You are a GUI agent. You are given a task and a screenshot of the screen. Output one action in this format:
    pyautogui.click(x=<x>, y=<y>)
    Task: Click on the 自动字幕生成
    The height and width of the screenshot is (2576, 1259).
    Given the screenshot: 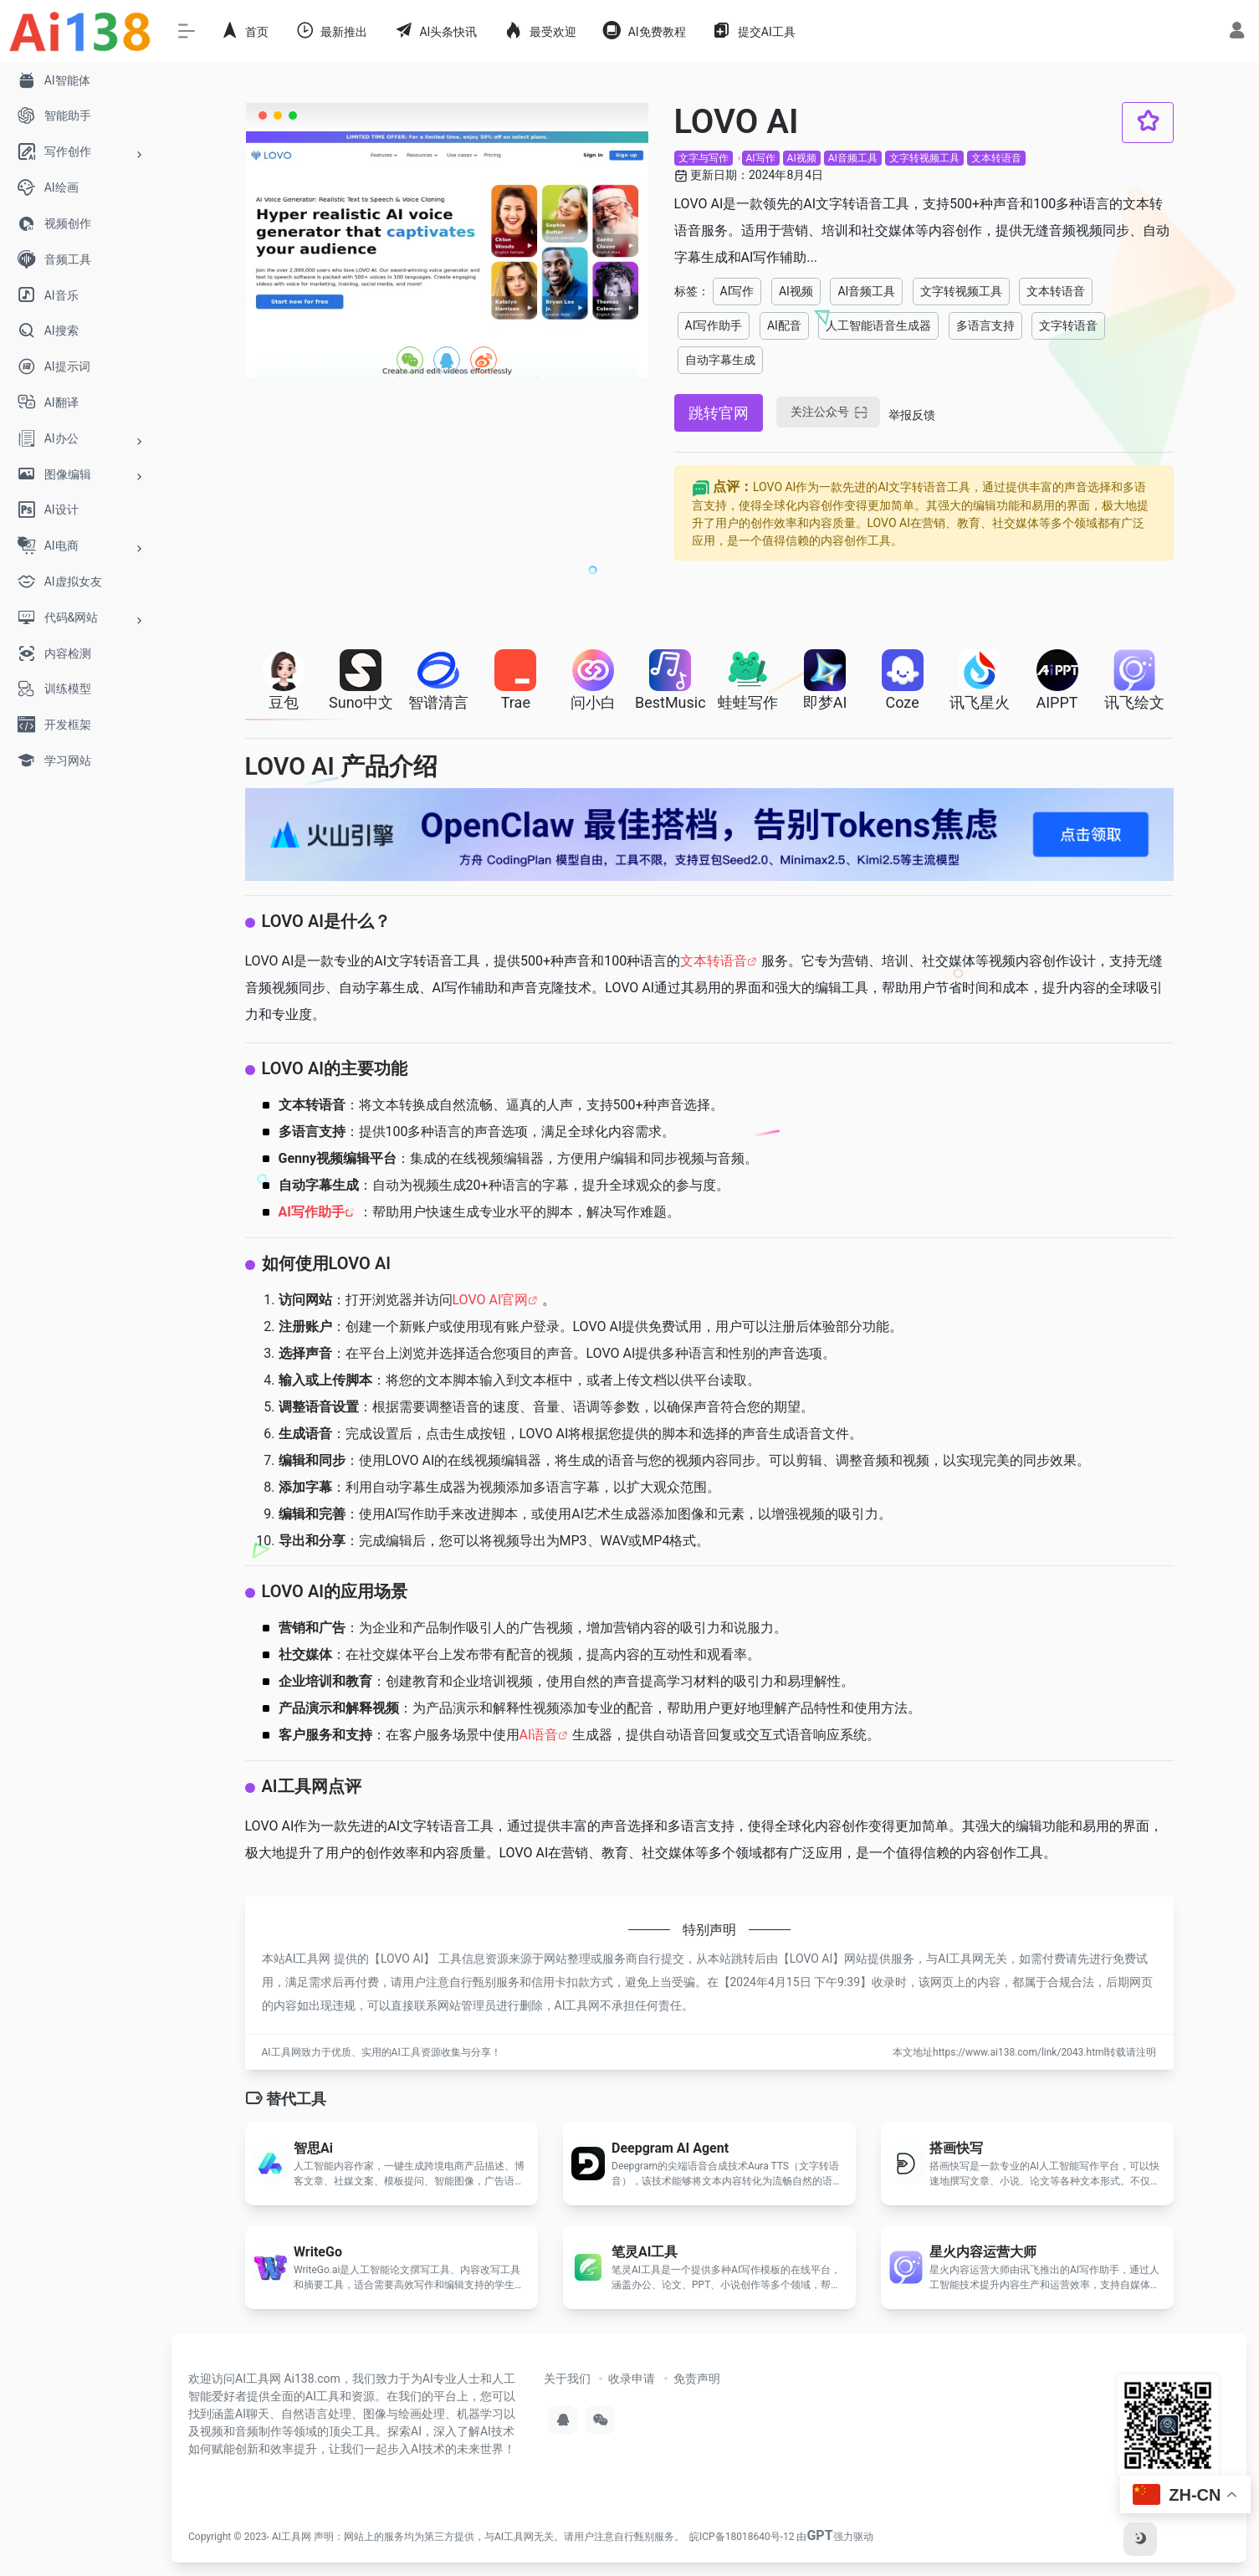 What is the action you would take?
    pyautogui.click(x=720, y=359)
    